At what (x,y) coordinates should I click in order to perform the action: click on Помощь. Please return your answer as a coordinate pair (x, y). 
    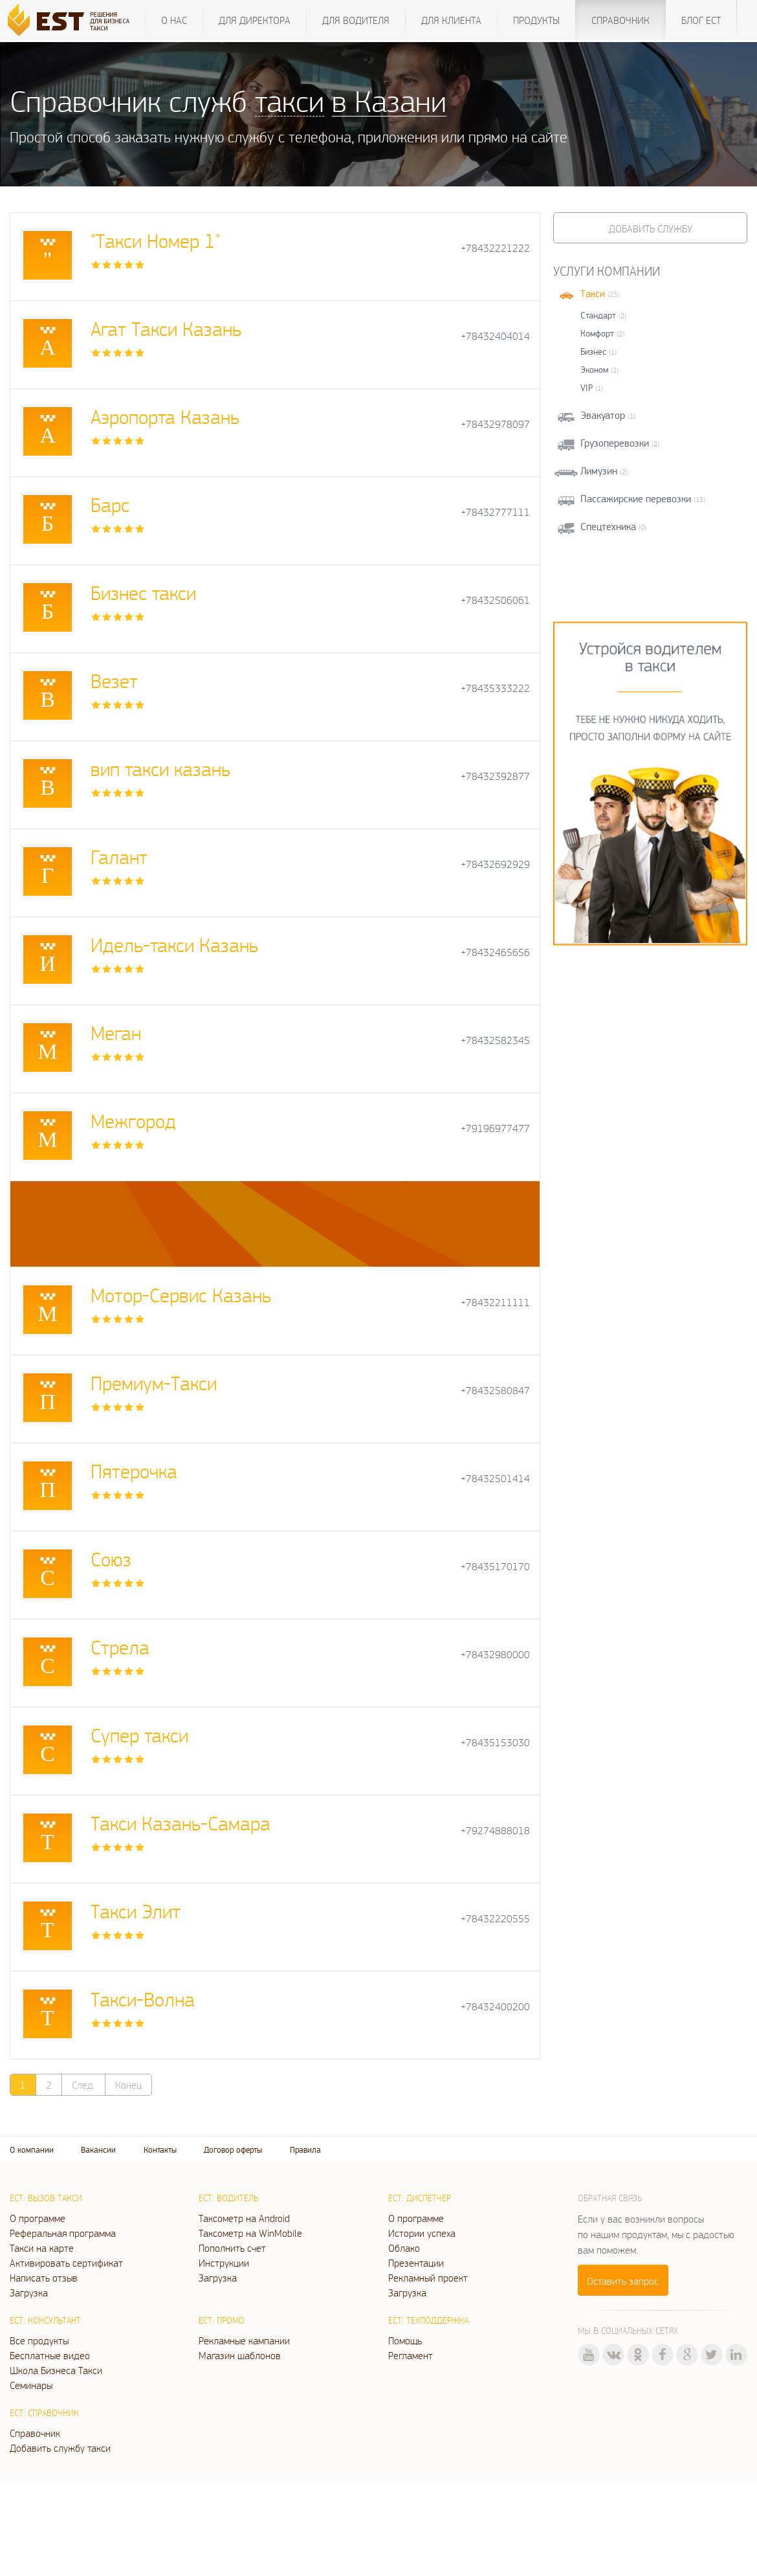
    Looking at the image, I should click on (405, 2340).